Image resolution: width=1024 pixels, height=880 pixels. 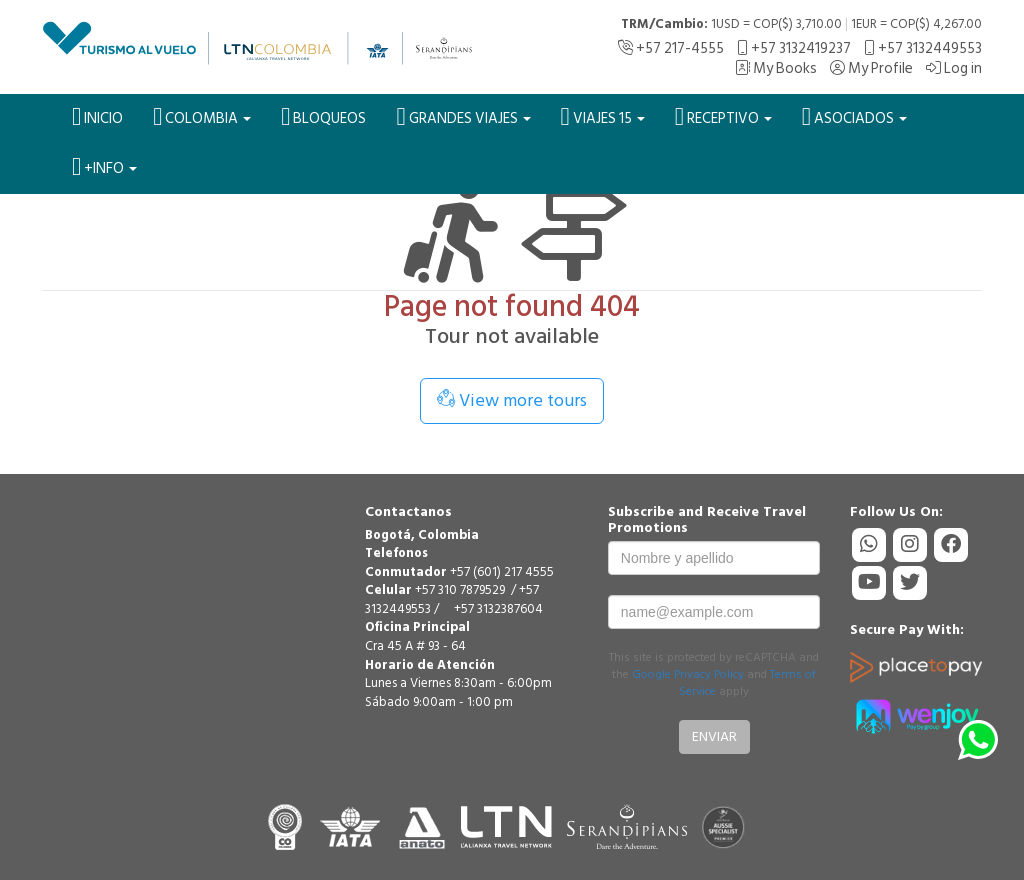 I want to click on Receptivo [button], so click(x=723, y=117).